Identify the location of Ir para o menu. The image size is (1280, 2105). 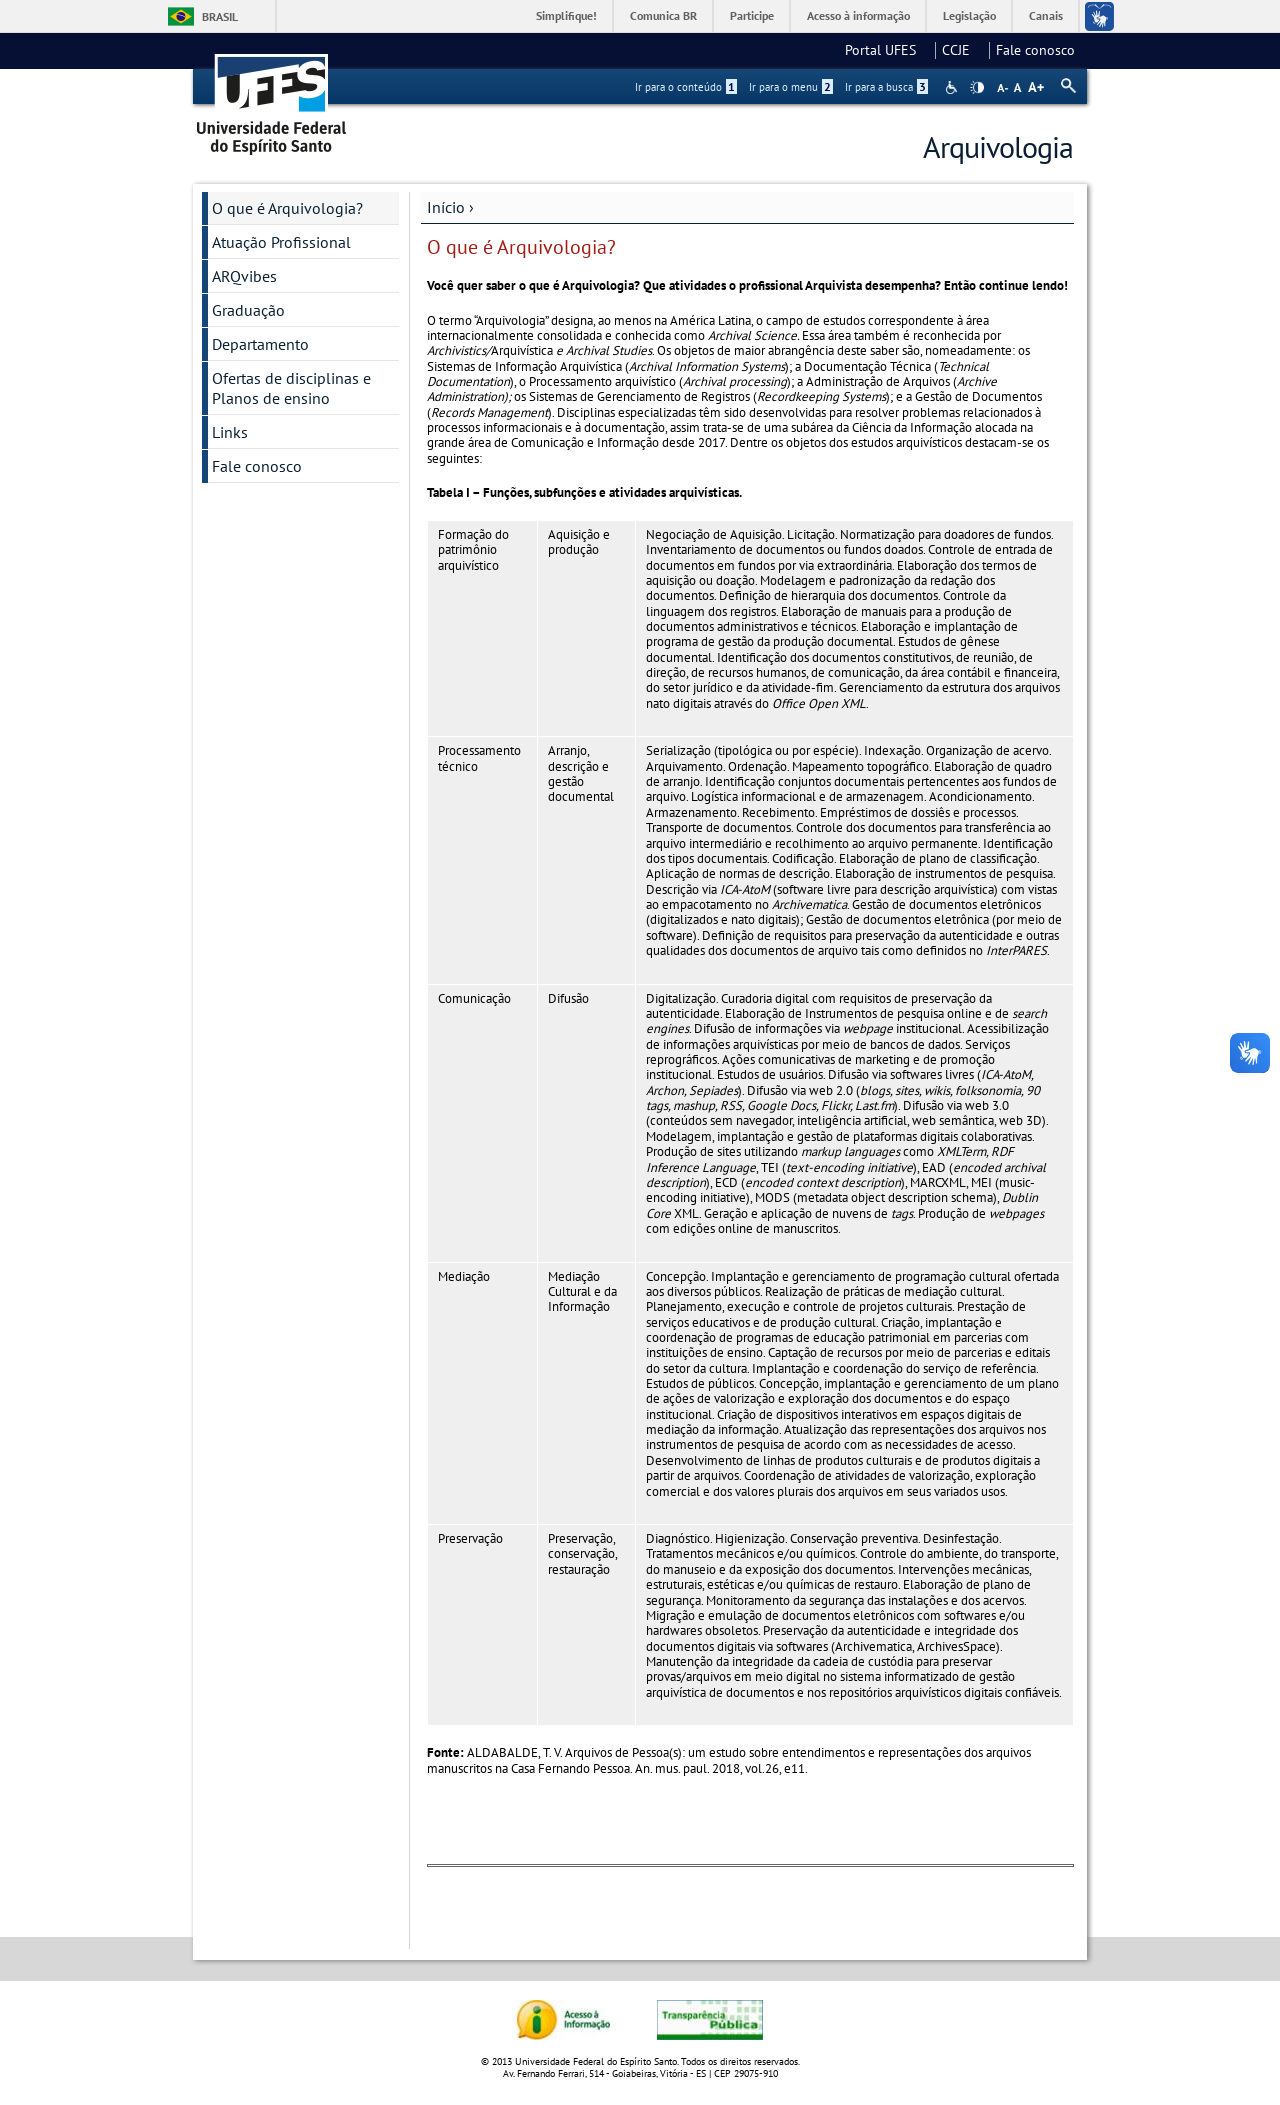
(791, 87).